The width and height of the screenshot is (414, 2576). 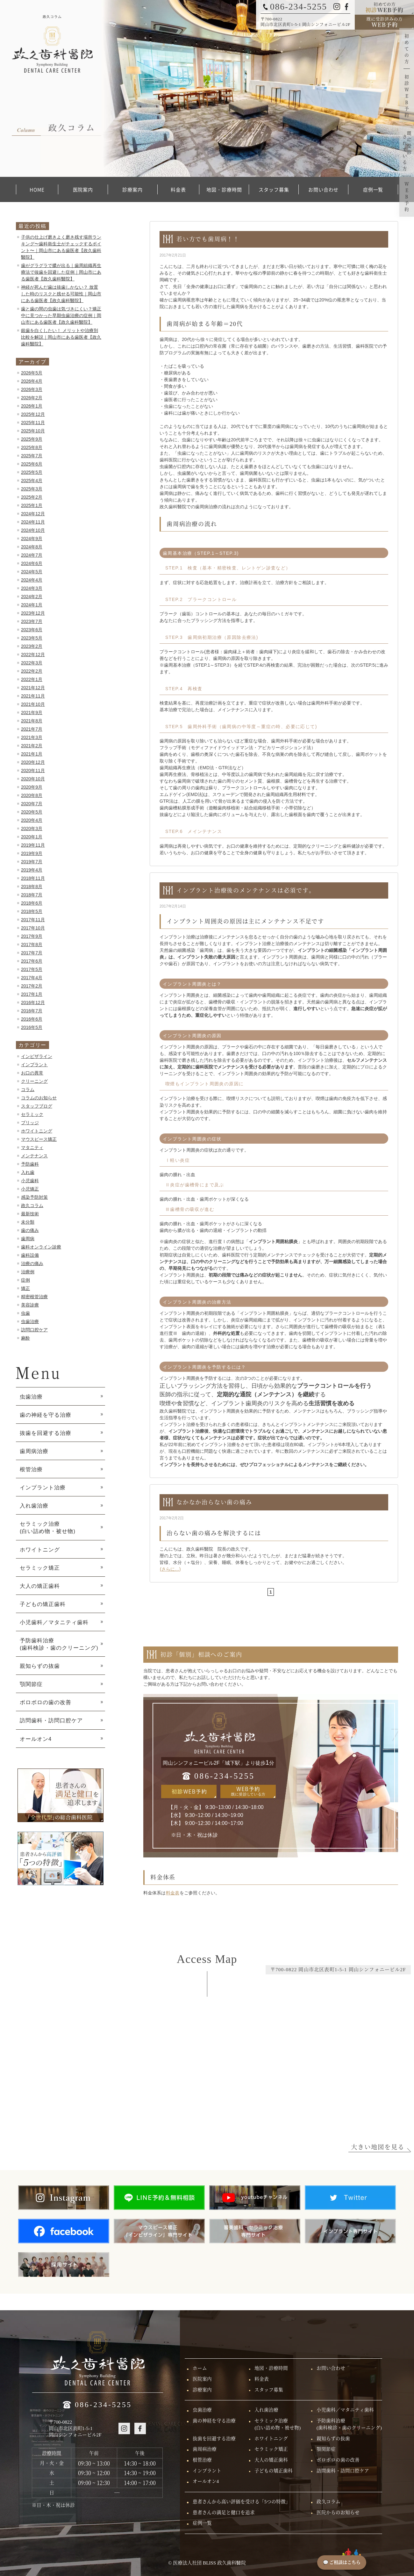 I want to click on 2016年5月, so click(x=31, y=1027).